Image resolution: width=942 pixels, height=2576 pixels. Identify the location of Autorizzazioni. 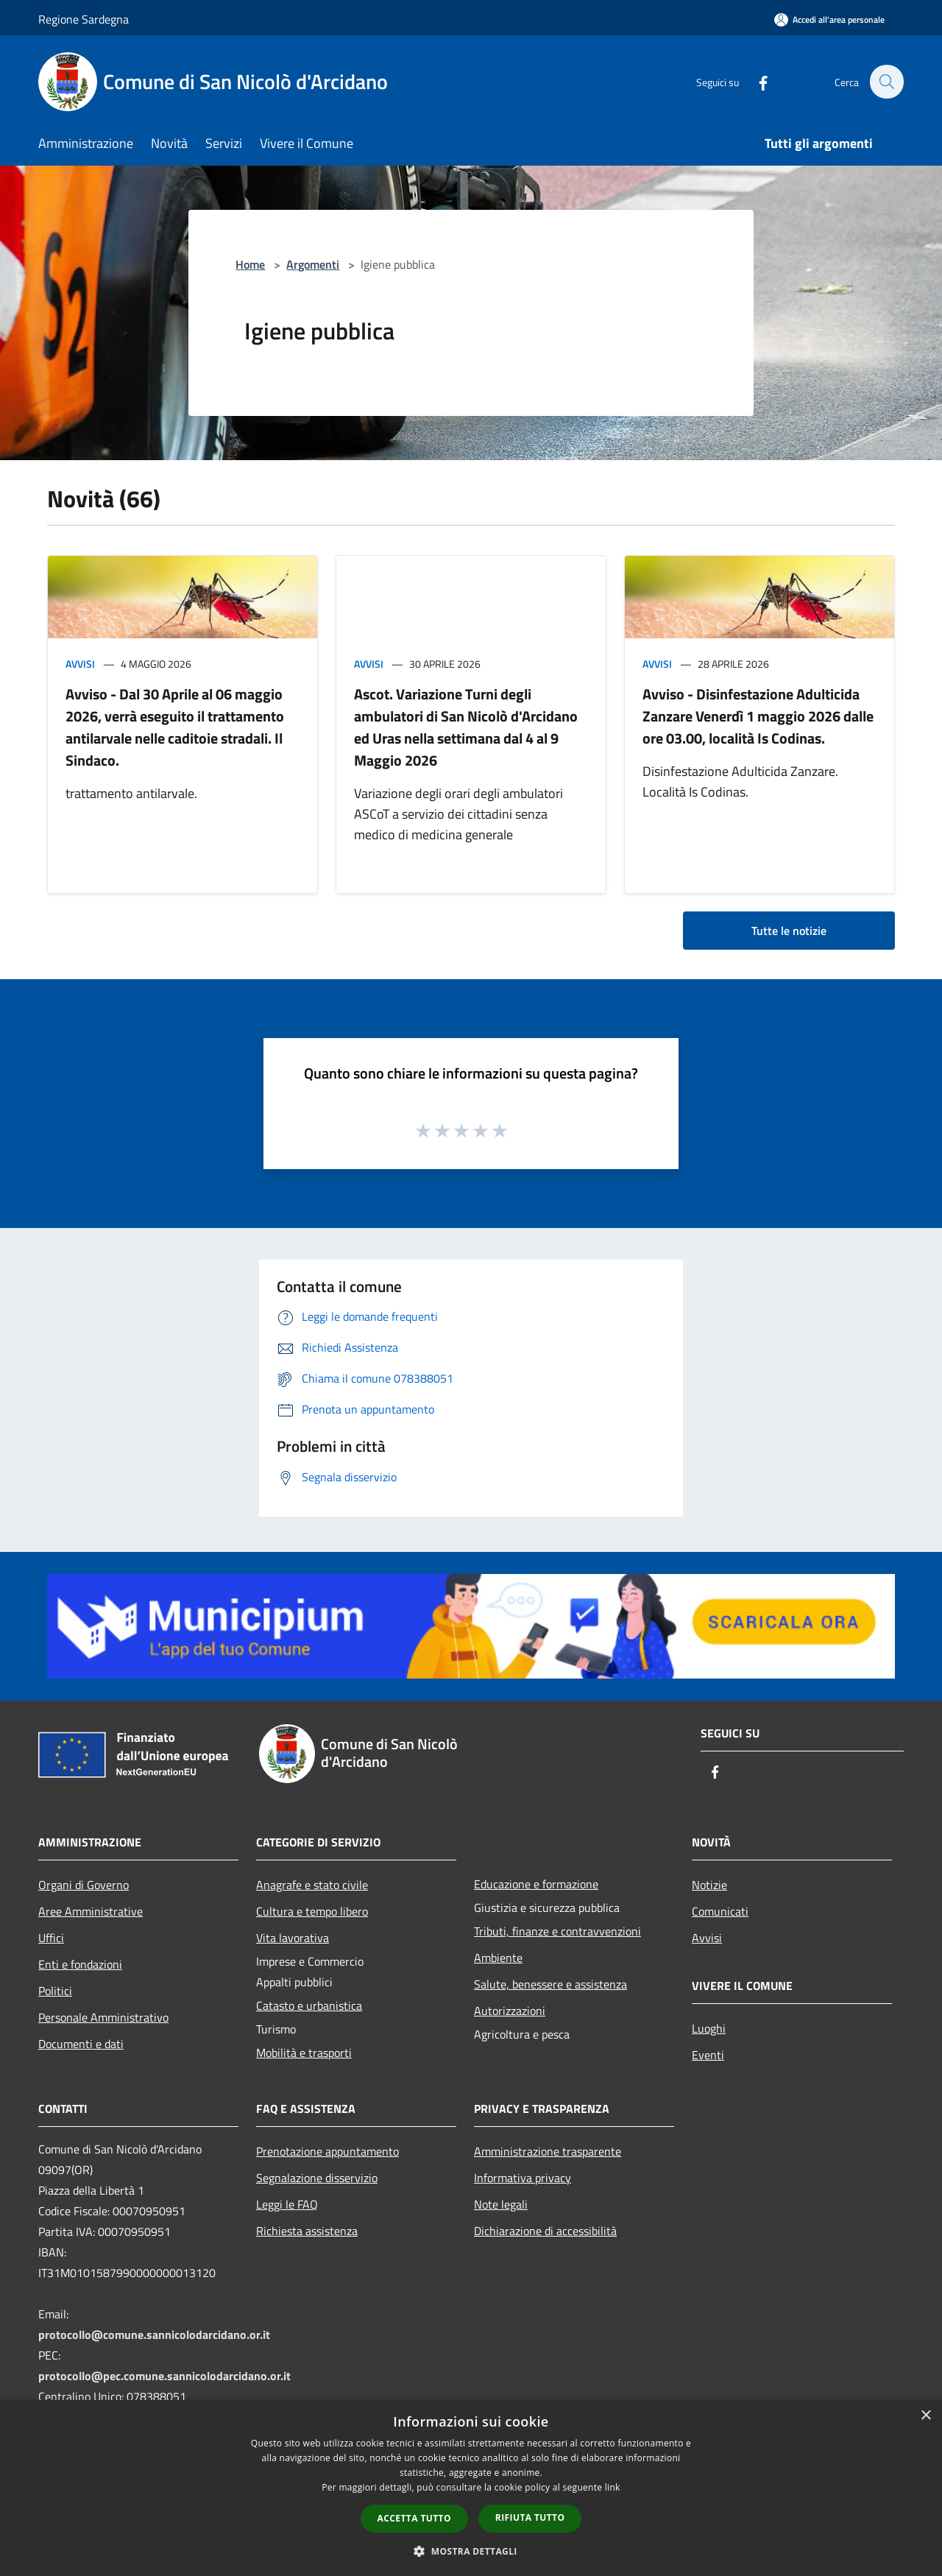
(509, 2010).